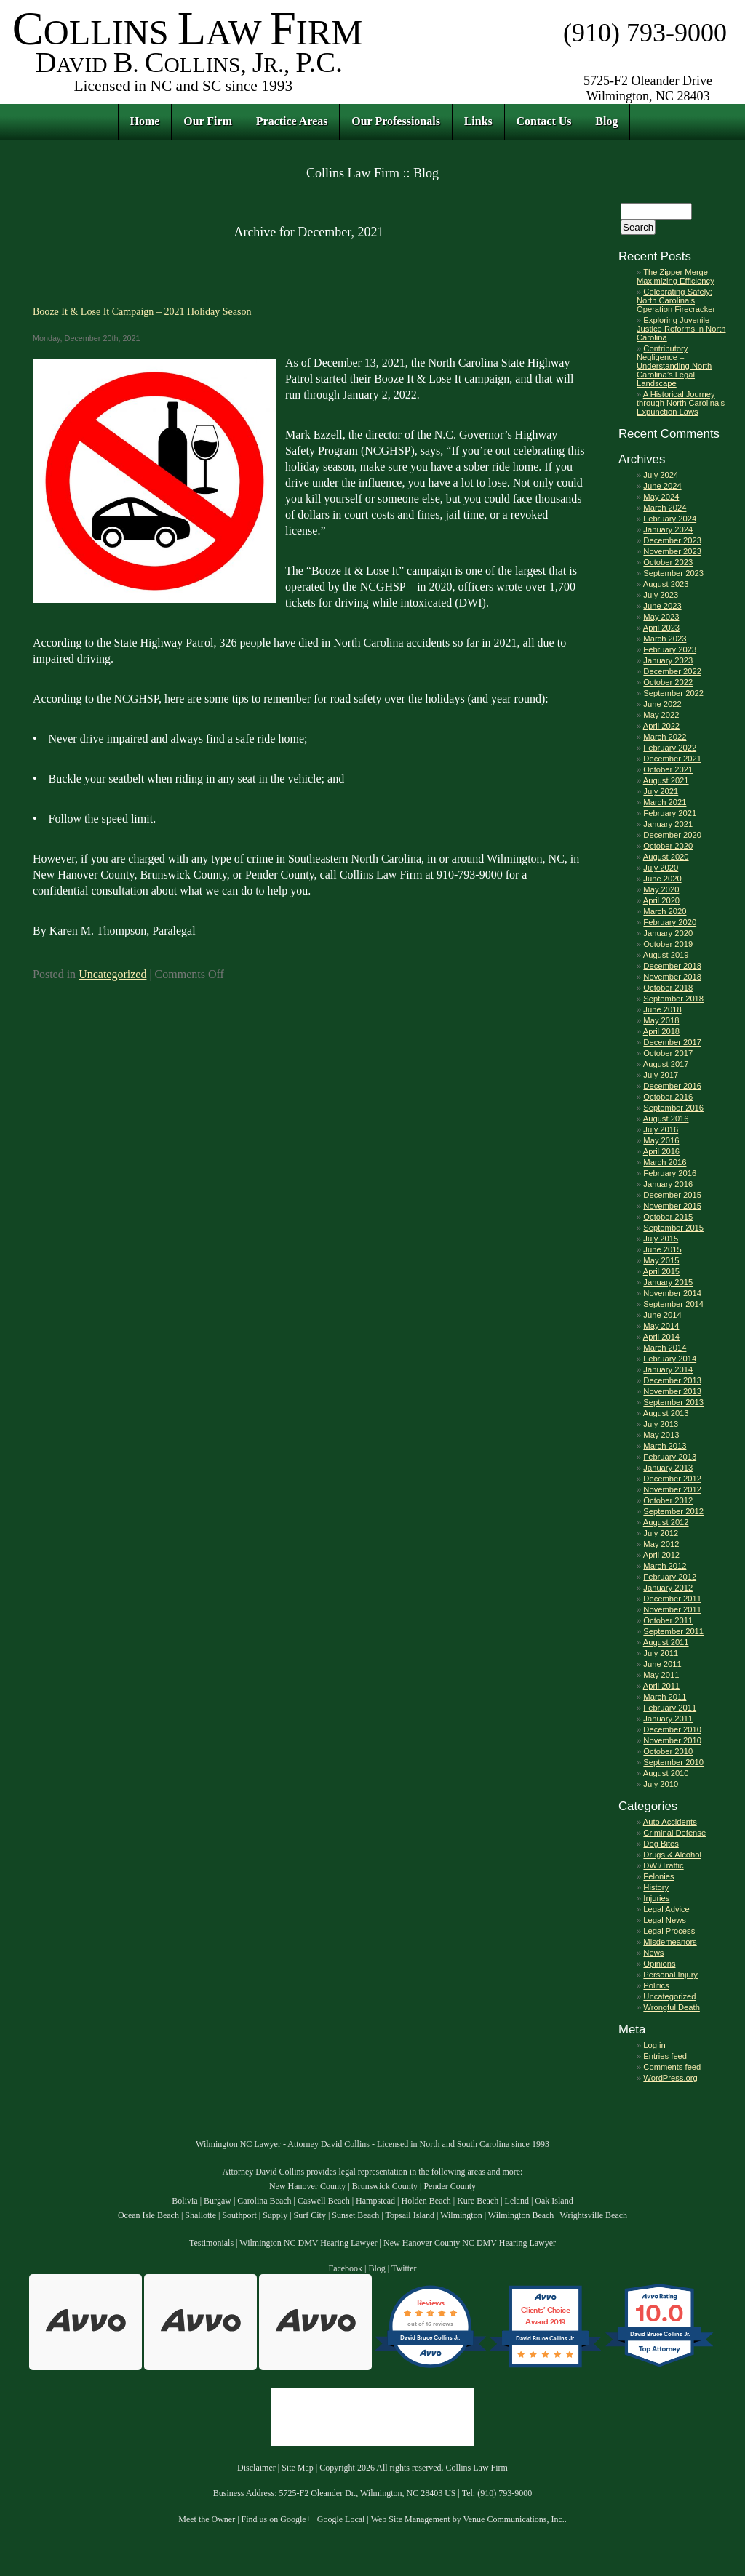  What do you see at coordinates (662, 1664) in the screenshot?
I see `June 2011` at bounding box center [662, 1664].